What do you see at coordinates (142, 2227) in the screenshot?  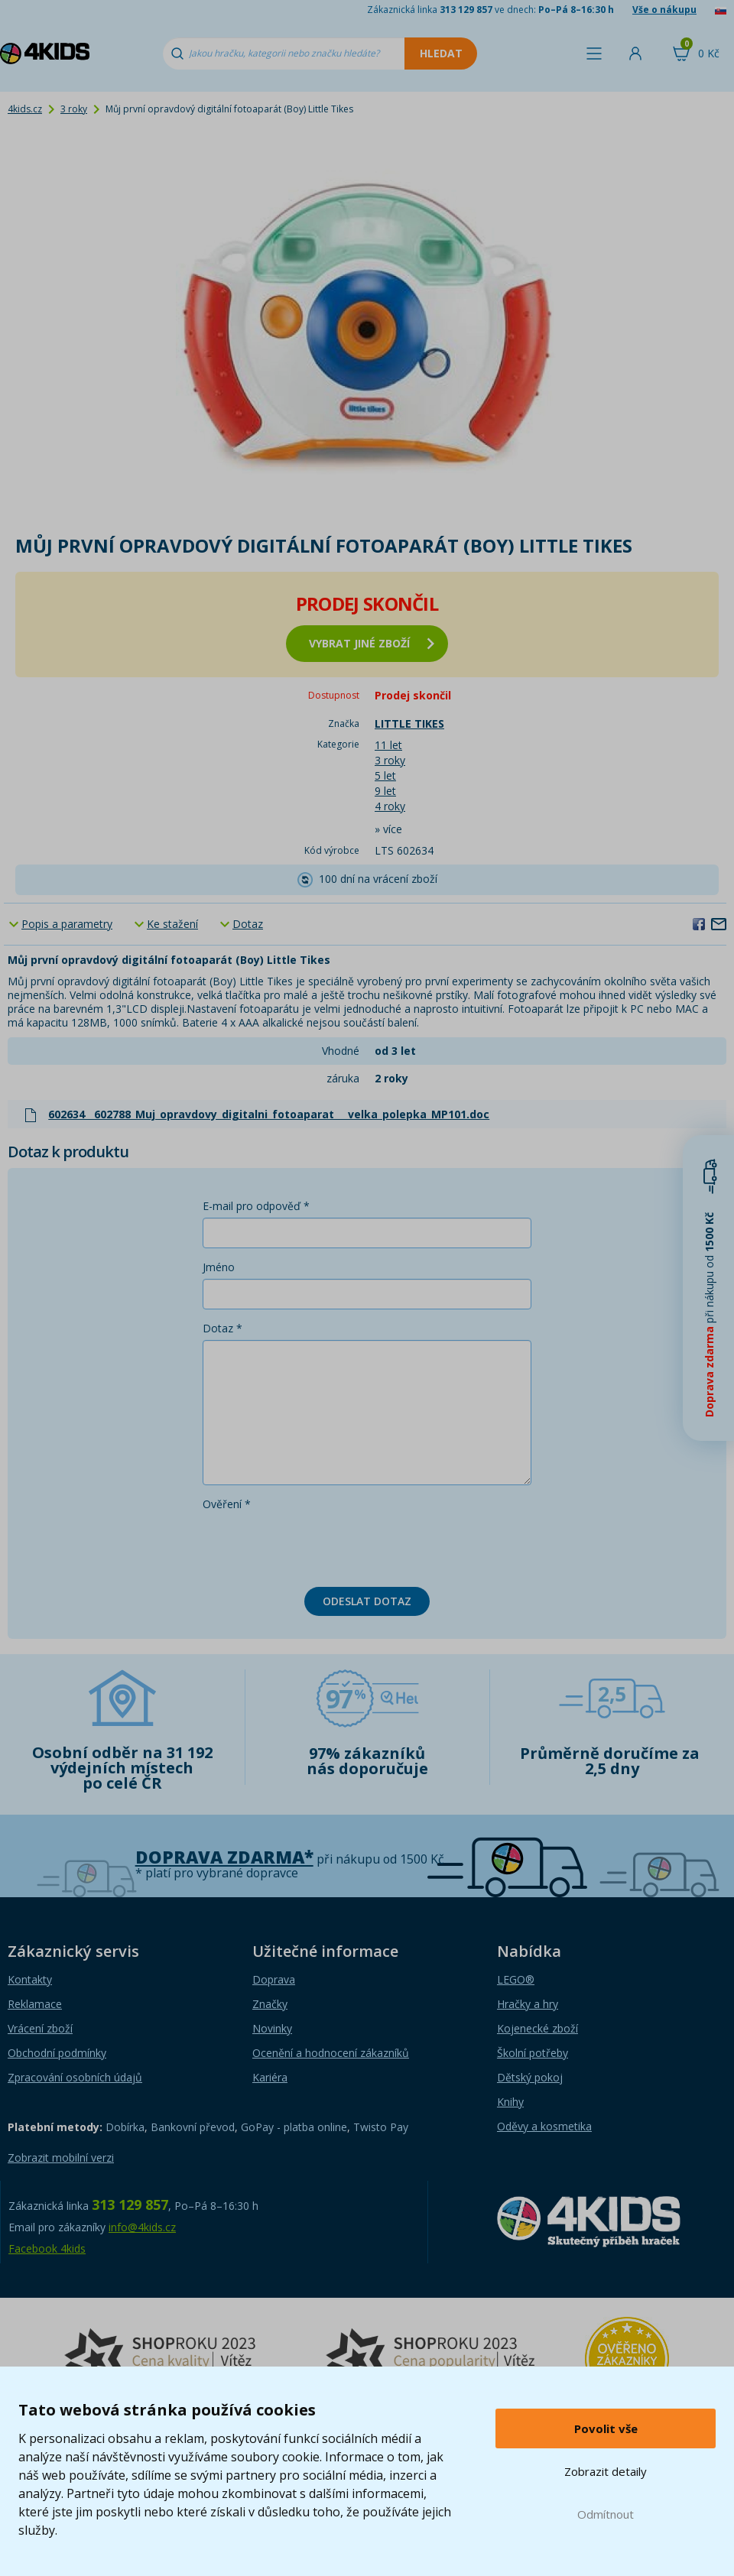 I see `info@4kids.cz` at bounding box center [142, 2227].